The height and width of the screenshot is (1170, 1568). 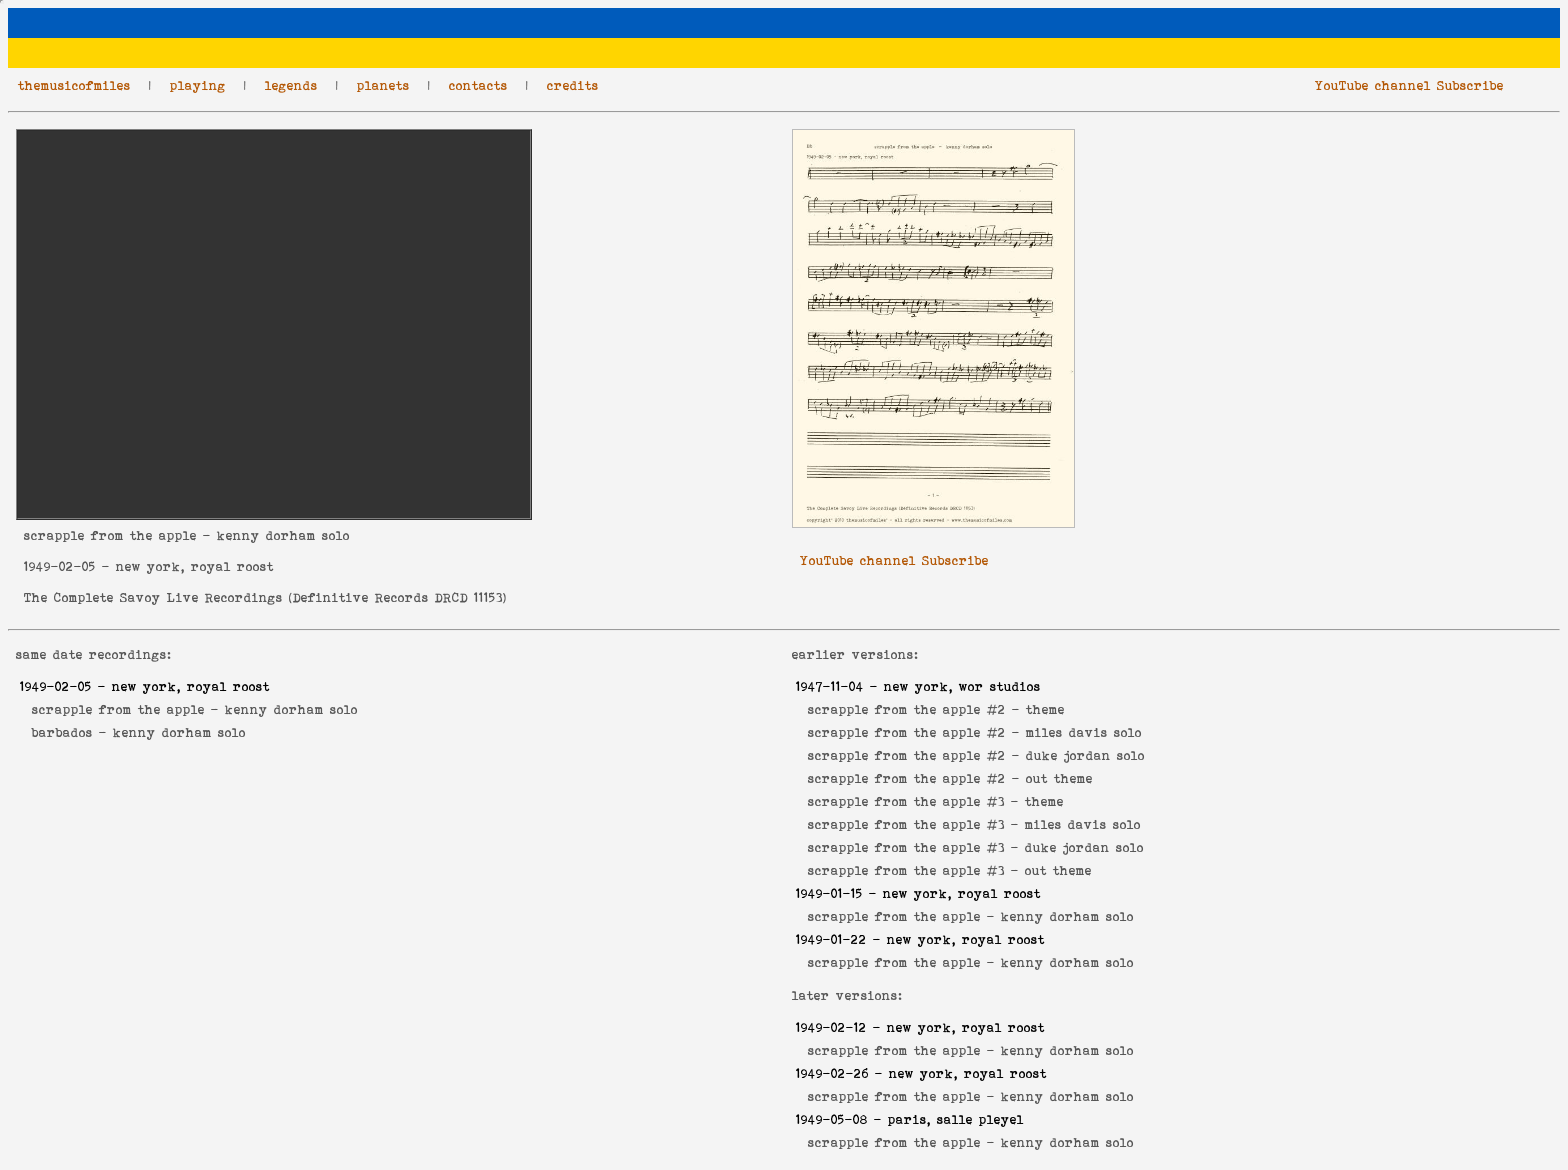 I want to click on 1947-11-04, so click(x=830, y=686).